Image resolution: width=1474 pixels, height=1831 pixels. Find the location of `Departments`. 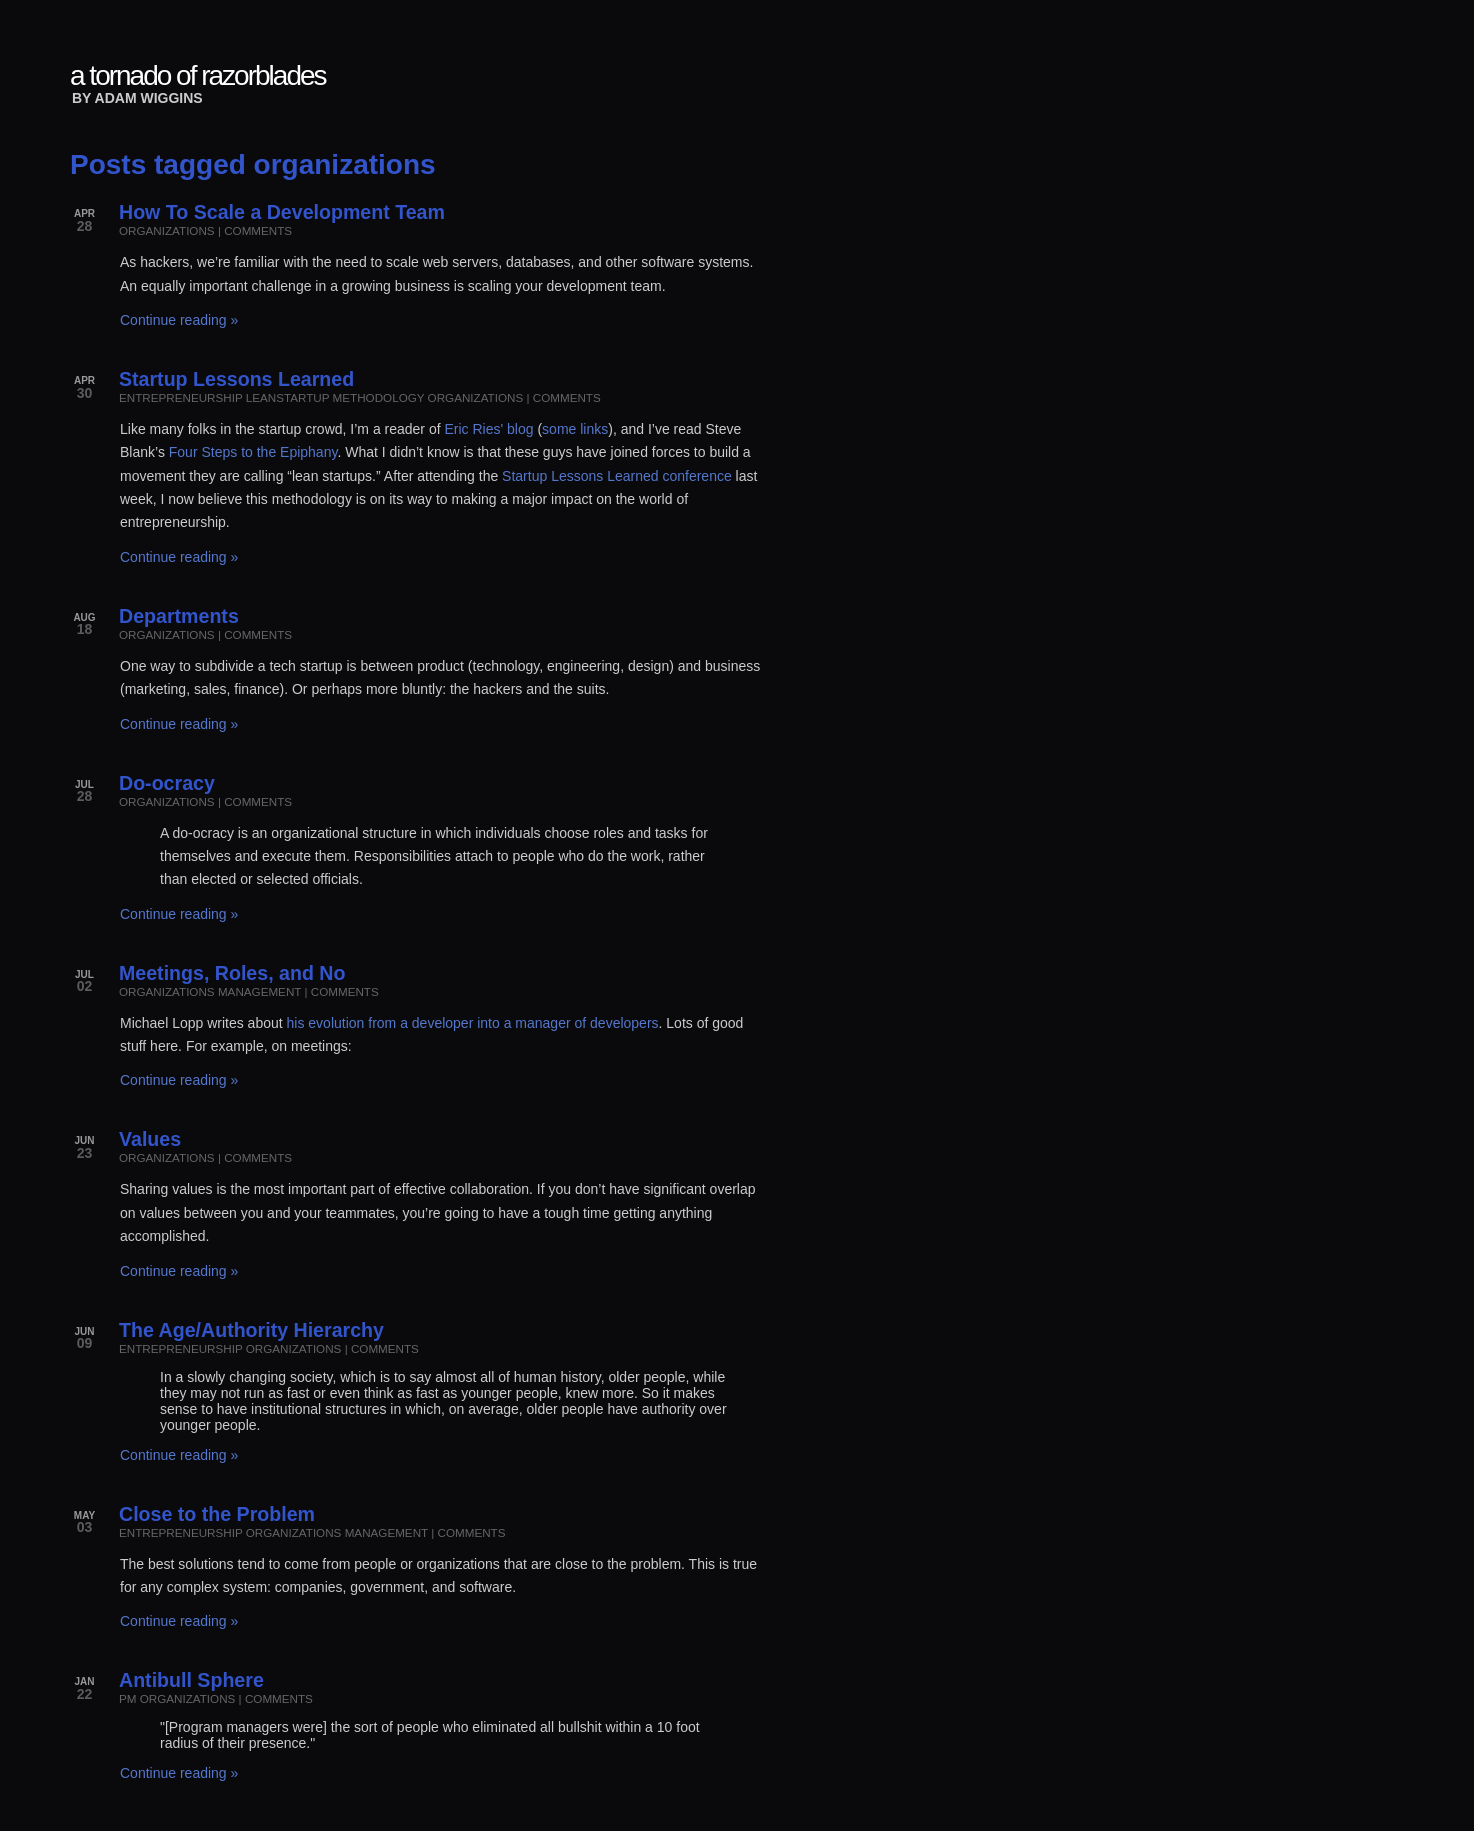

Departments is located at coordinates (179, 616).